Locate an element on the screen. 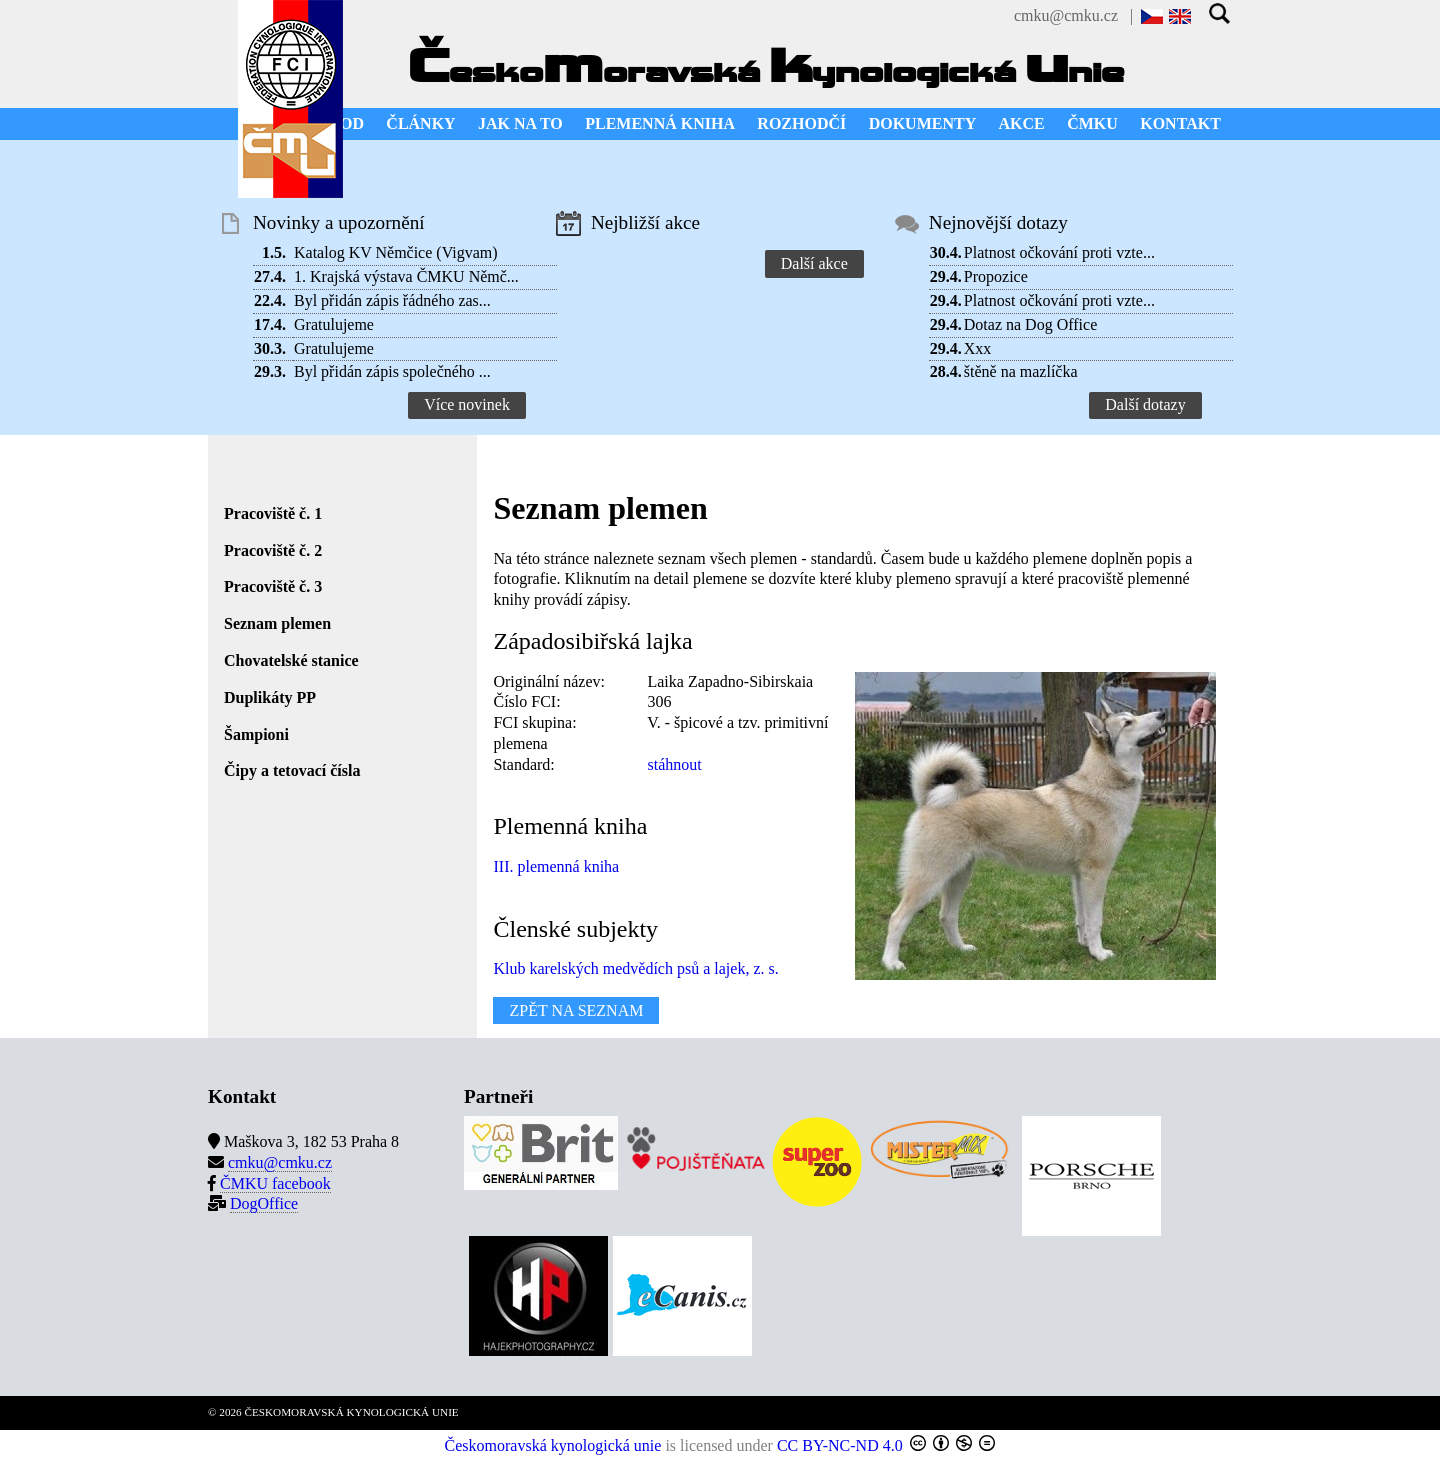 Image resolution: width=1440 pixels, height=1461 pixels. Chovatelské stanice is located at coordinates (291, 660).